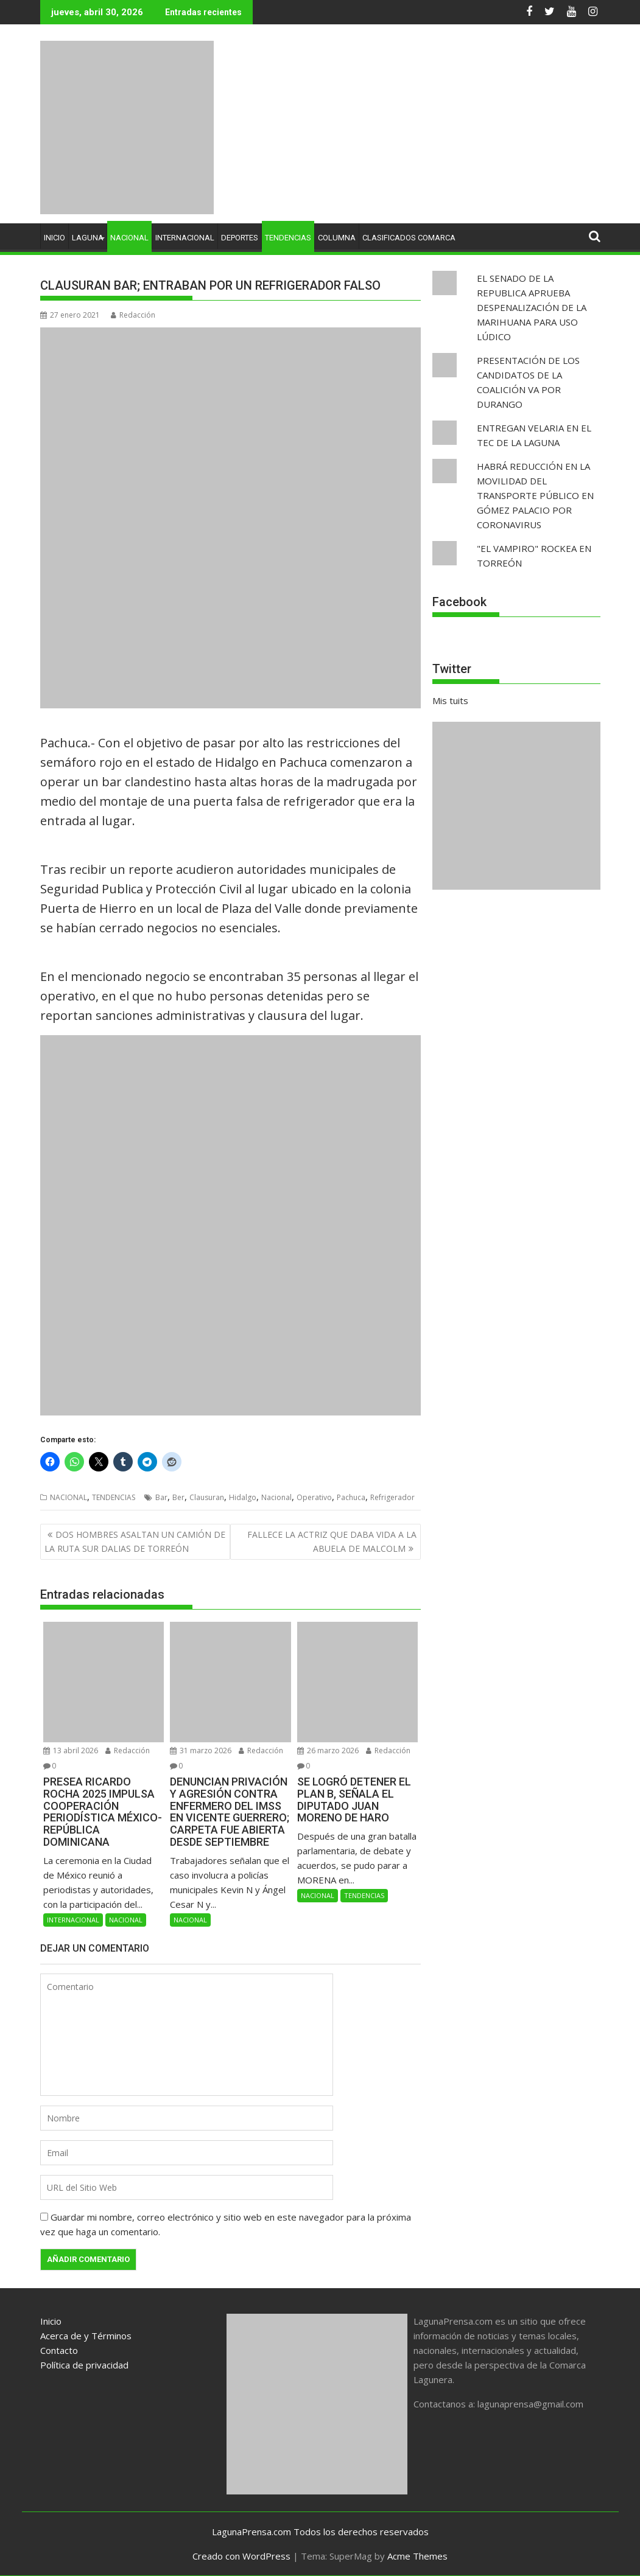 The width and height of the screenshot is (640, 2576). I want to click on LAGUNA, so click(88, 237).